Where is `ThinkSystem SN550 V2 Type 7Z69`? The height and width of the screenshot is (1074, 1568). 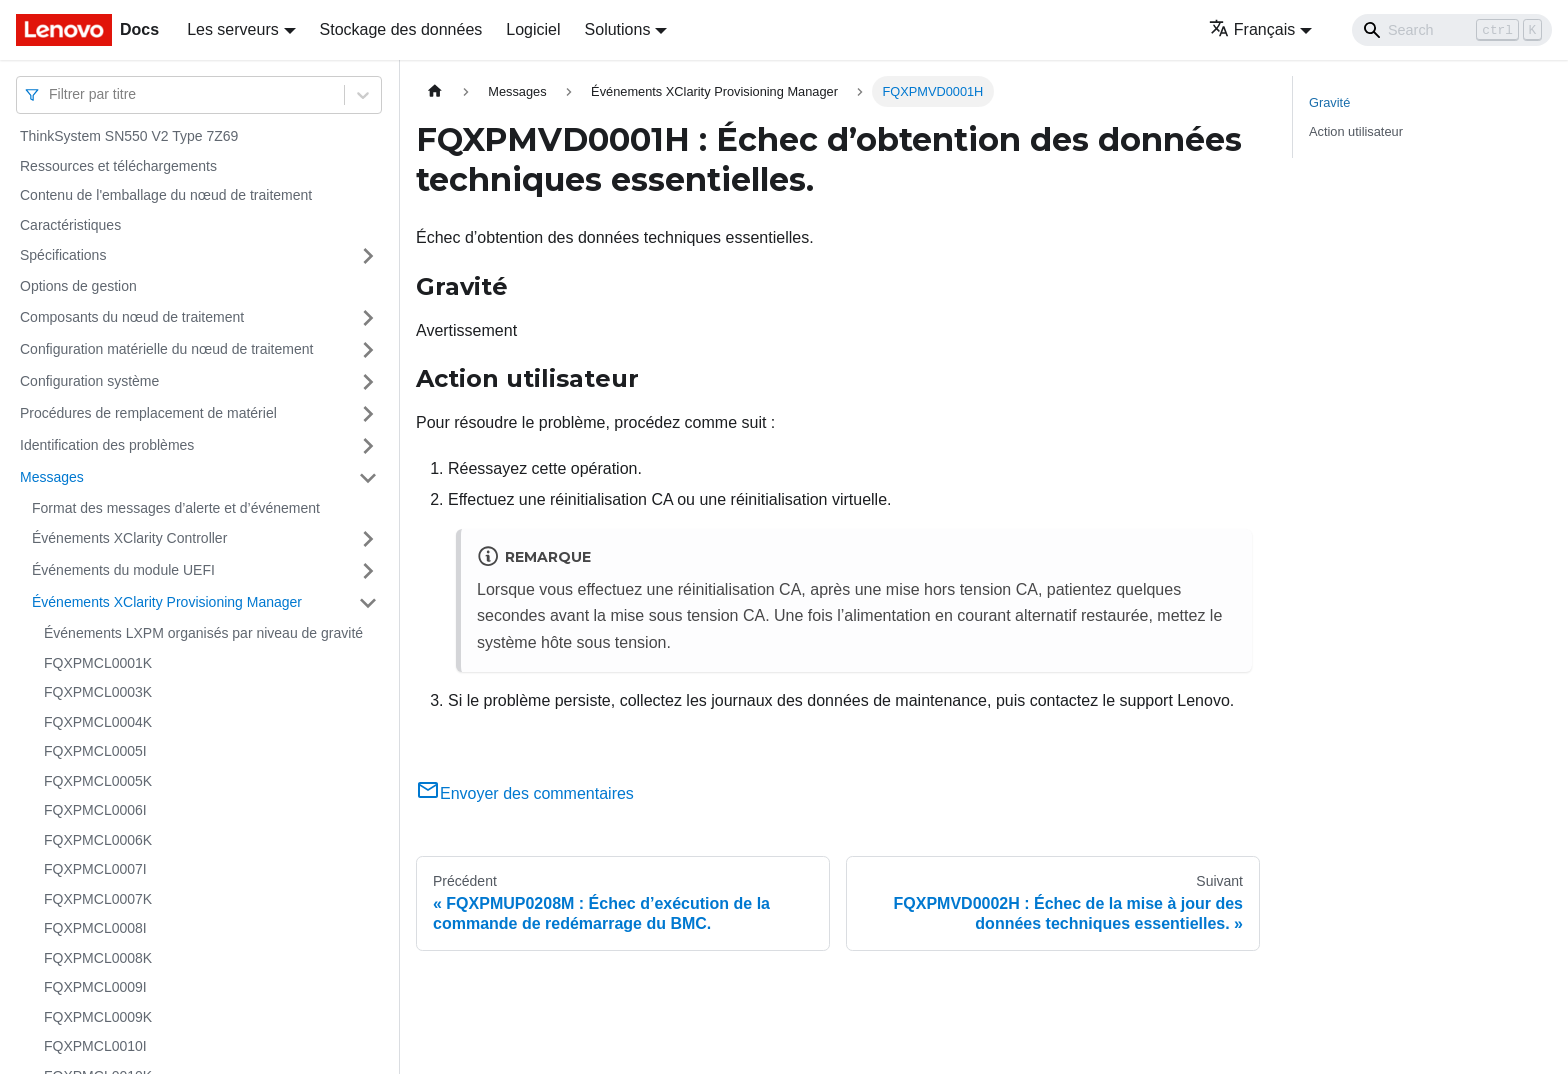
ThinkSystem SN550 V2 Type 7Z69 is located at coordinates (129, 136).